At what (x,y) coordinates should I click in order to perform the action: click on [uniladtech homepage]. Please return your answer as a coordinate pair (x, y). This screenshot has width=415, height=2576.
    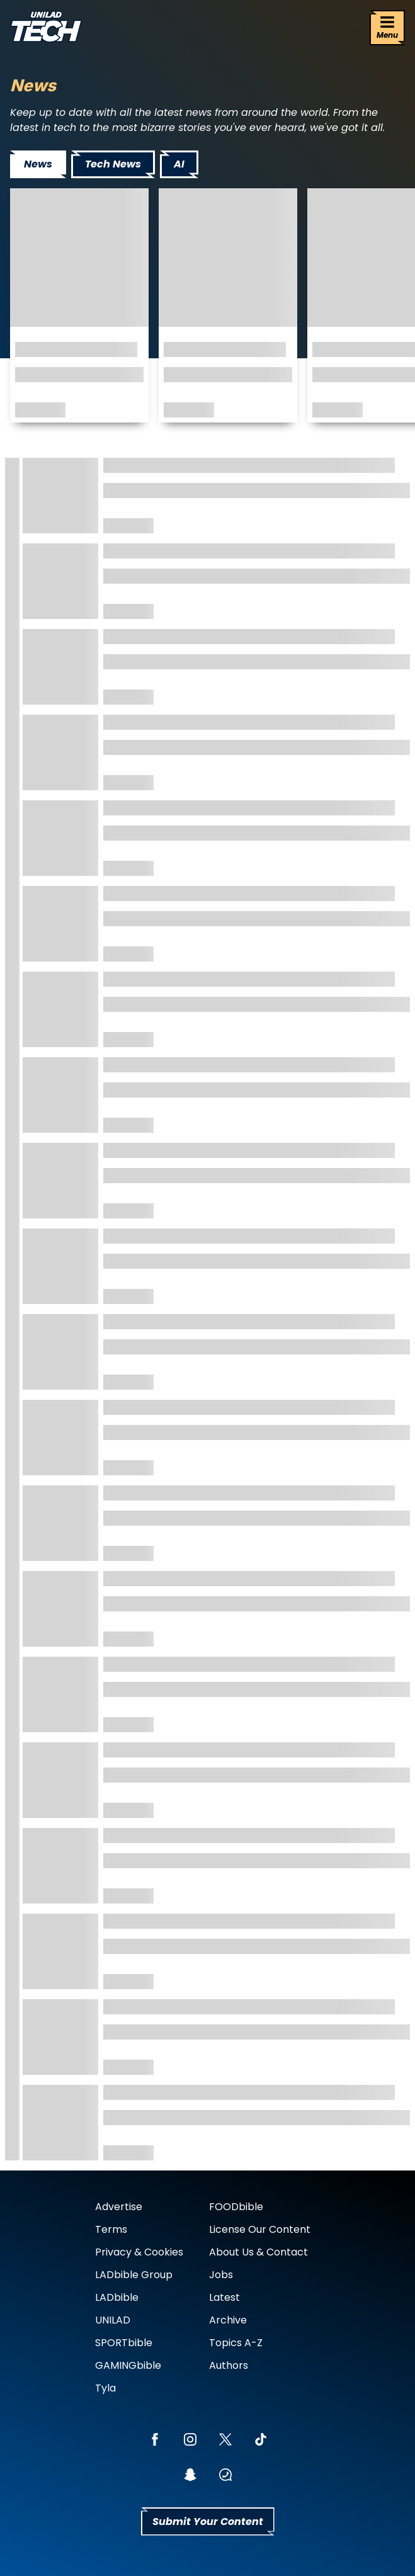
    Looking at the image, I should click on (46, 28).